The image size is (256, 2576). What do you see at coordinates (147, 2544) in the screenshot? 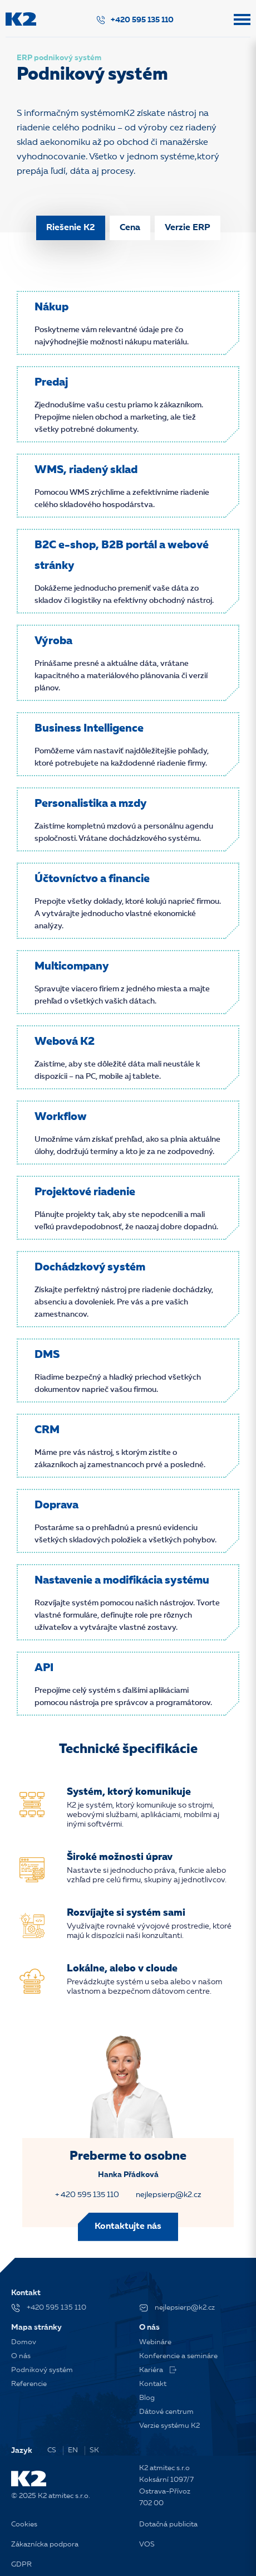
I see `VOS` at bounding box center [147, 2544].